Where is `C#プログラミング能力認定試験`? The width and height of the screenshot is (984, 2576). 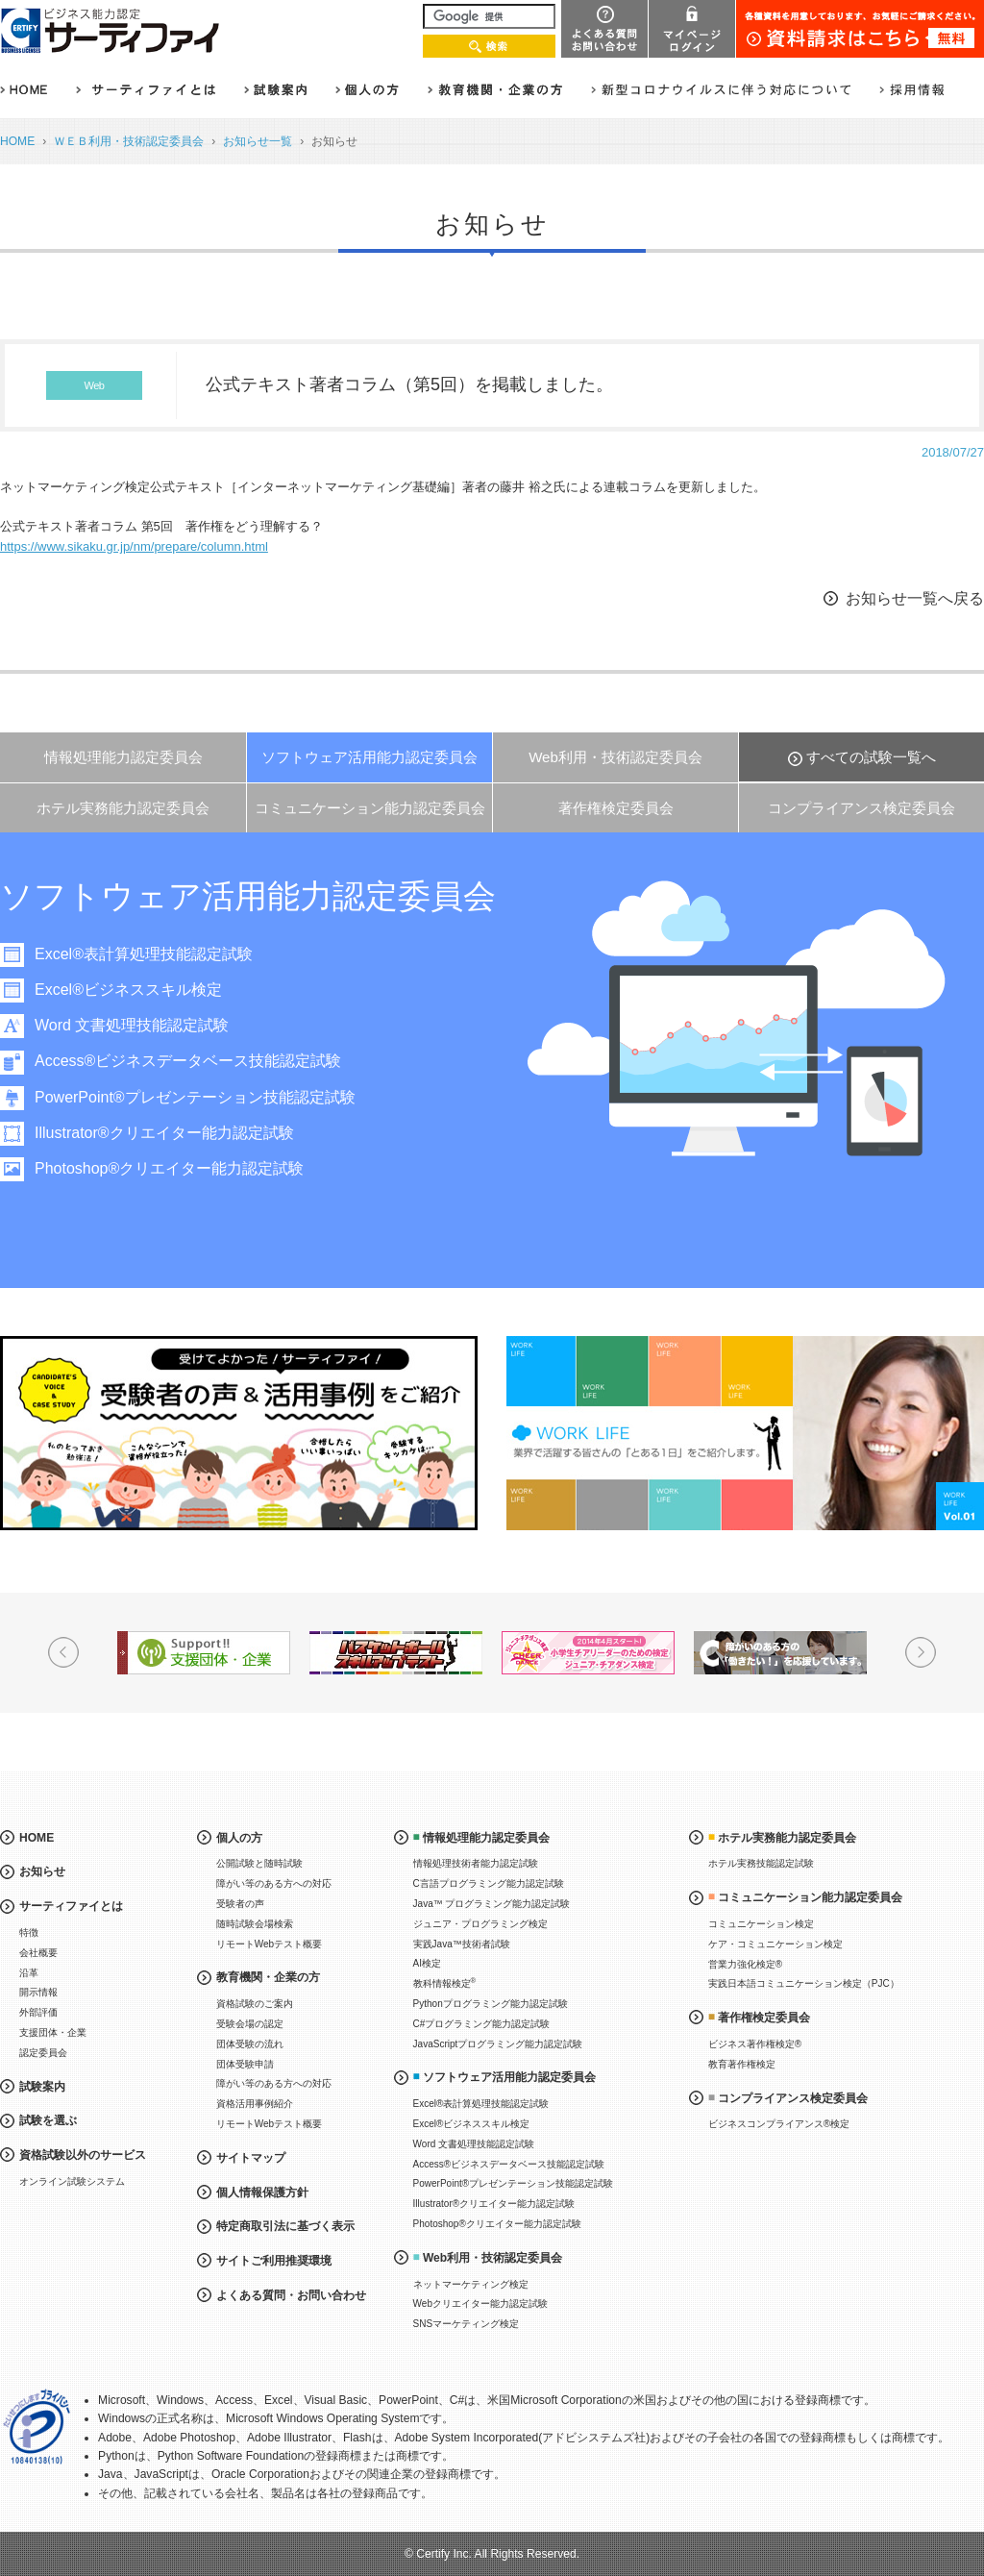
C#プログラミング能力認定試験 is located at coordinates (482, 2024).